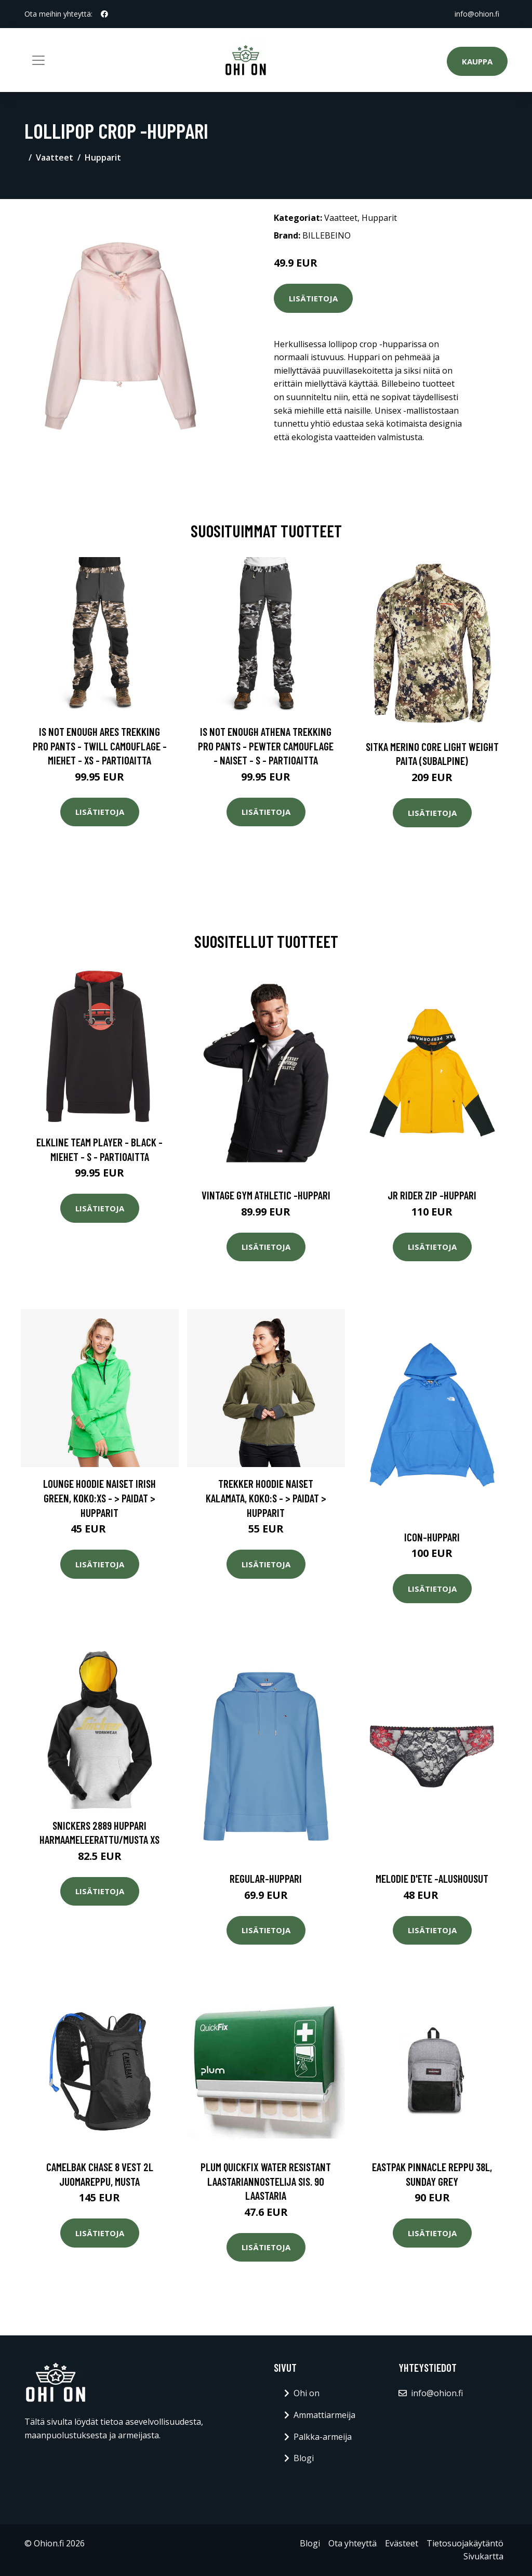  Describe the element at coordinates (477, 61) in the screenshot. I see `Kauppa` at that location.